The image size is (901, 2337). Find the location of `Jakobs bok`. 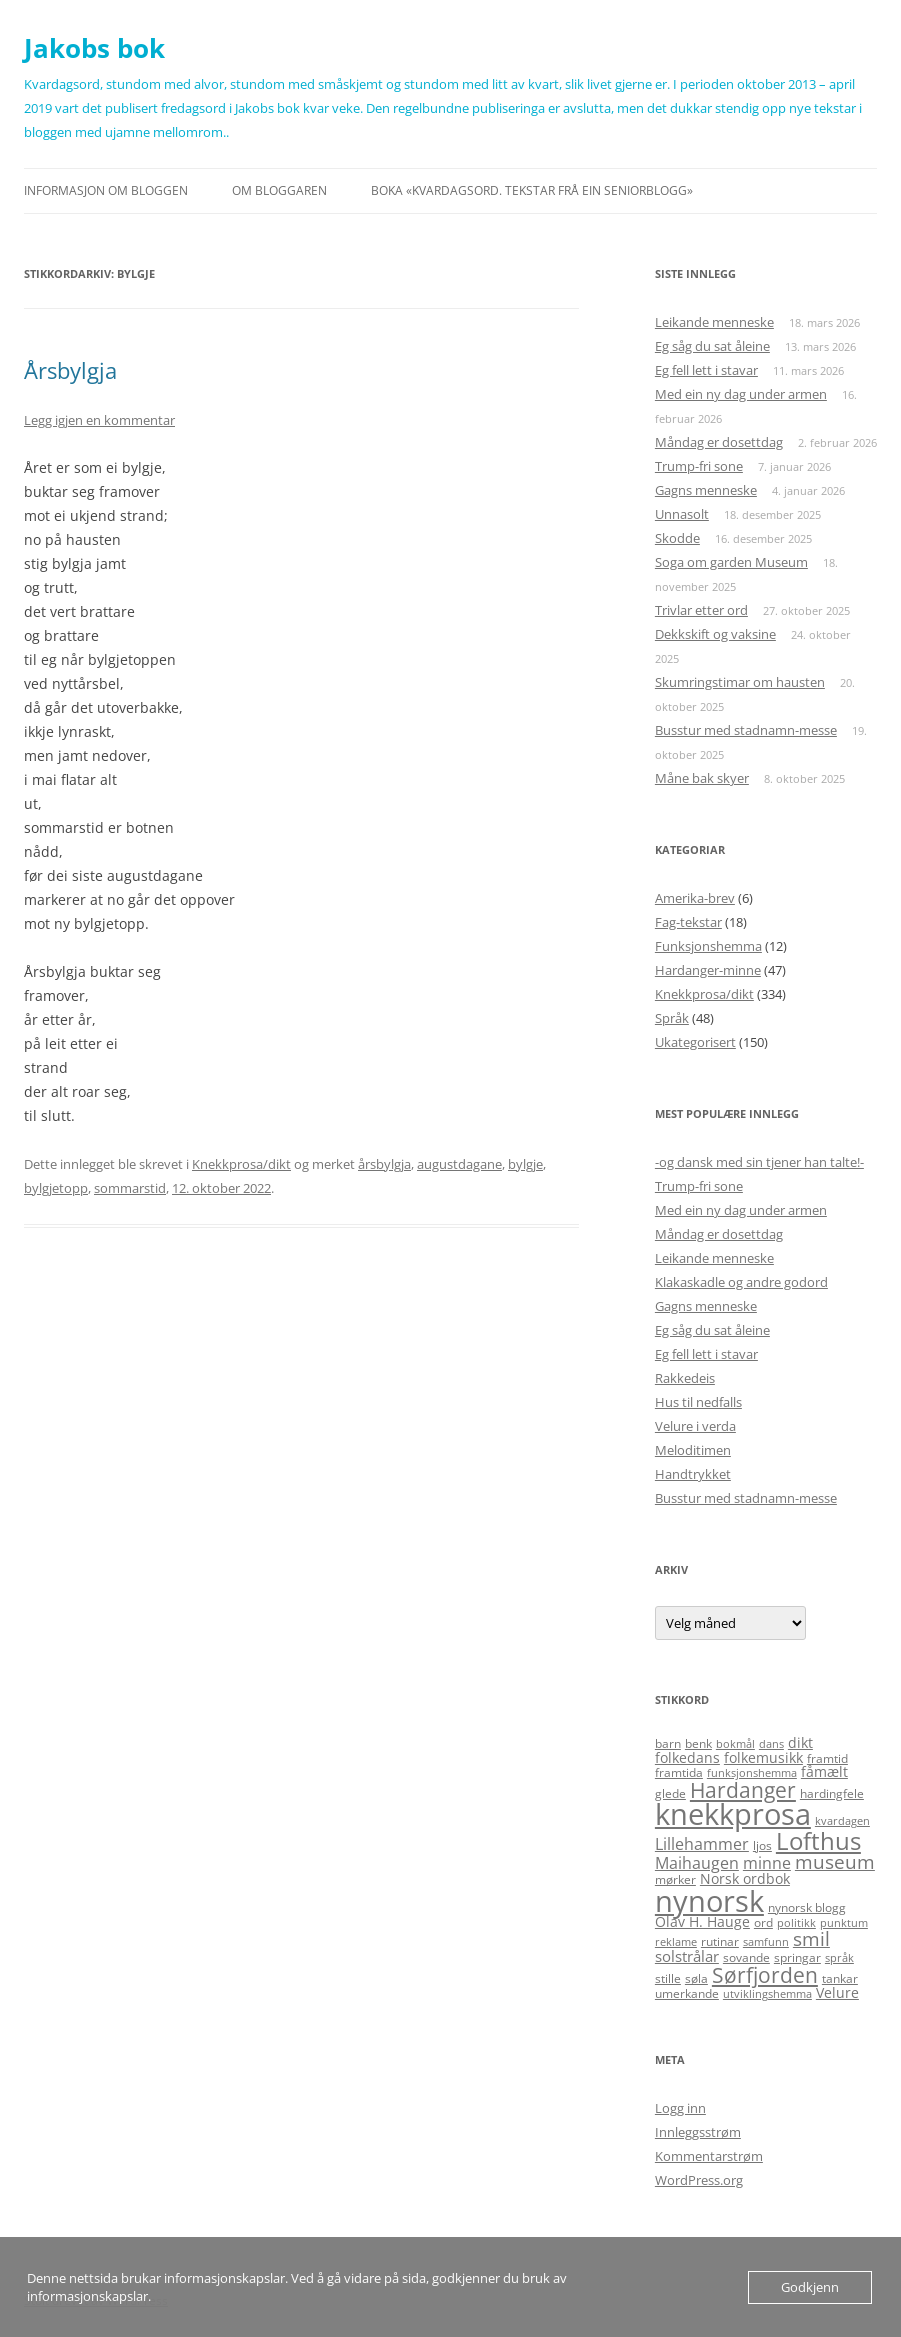

Jakobs bok is located at coordinates (94, 48).